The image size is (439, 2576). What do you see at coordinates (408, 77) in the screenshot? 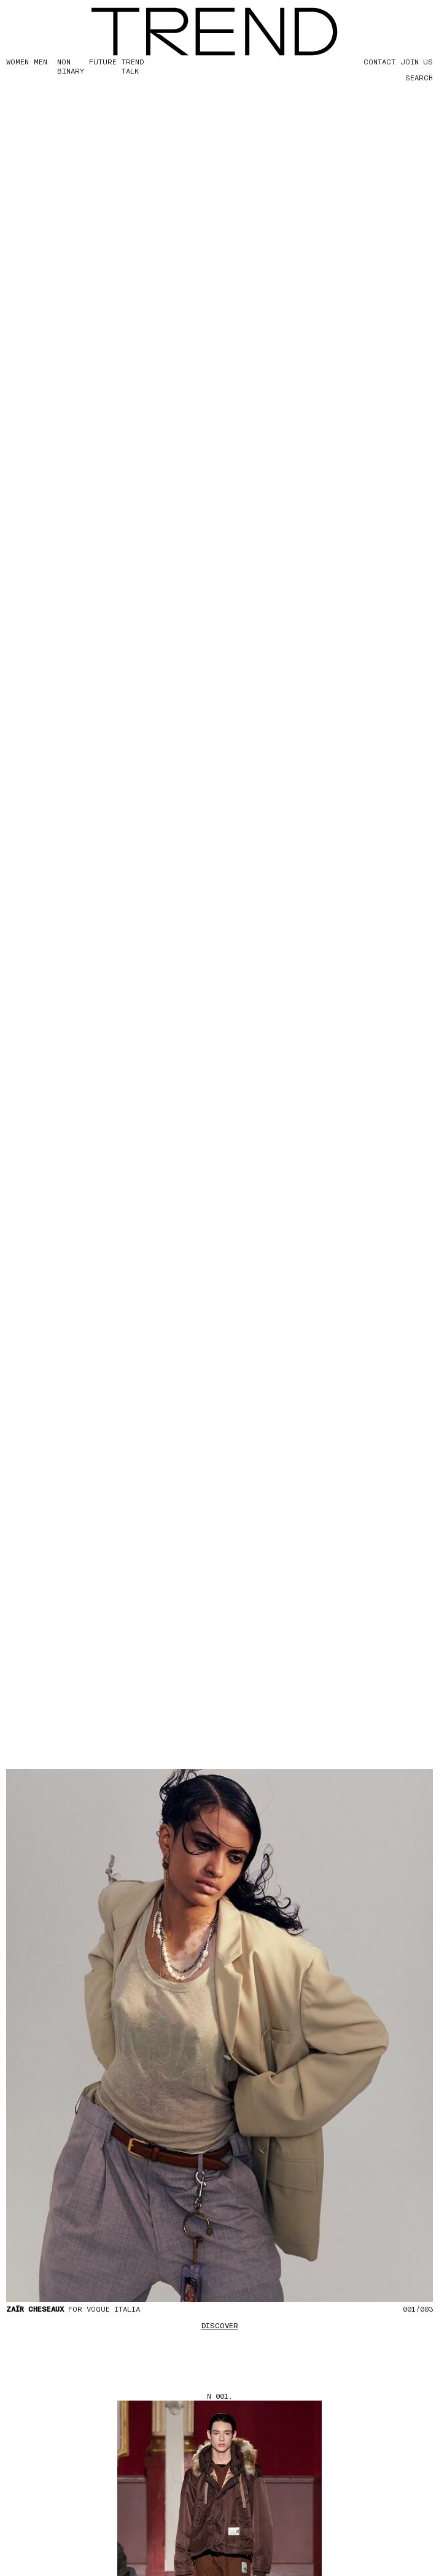
I see `[Search]` at bounding box center [408, 77].